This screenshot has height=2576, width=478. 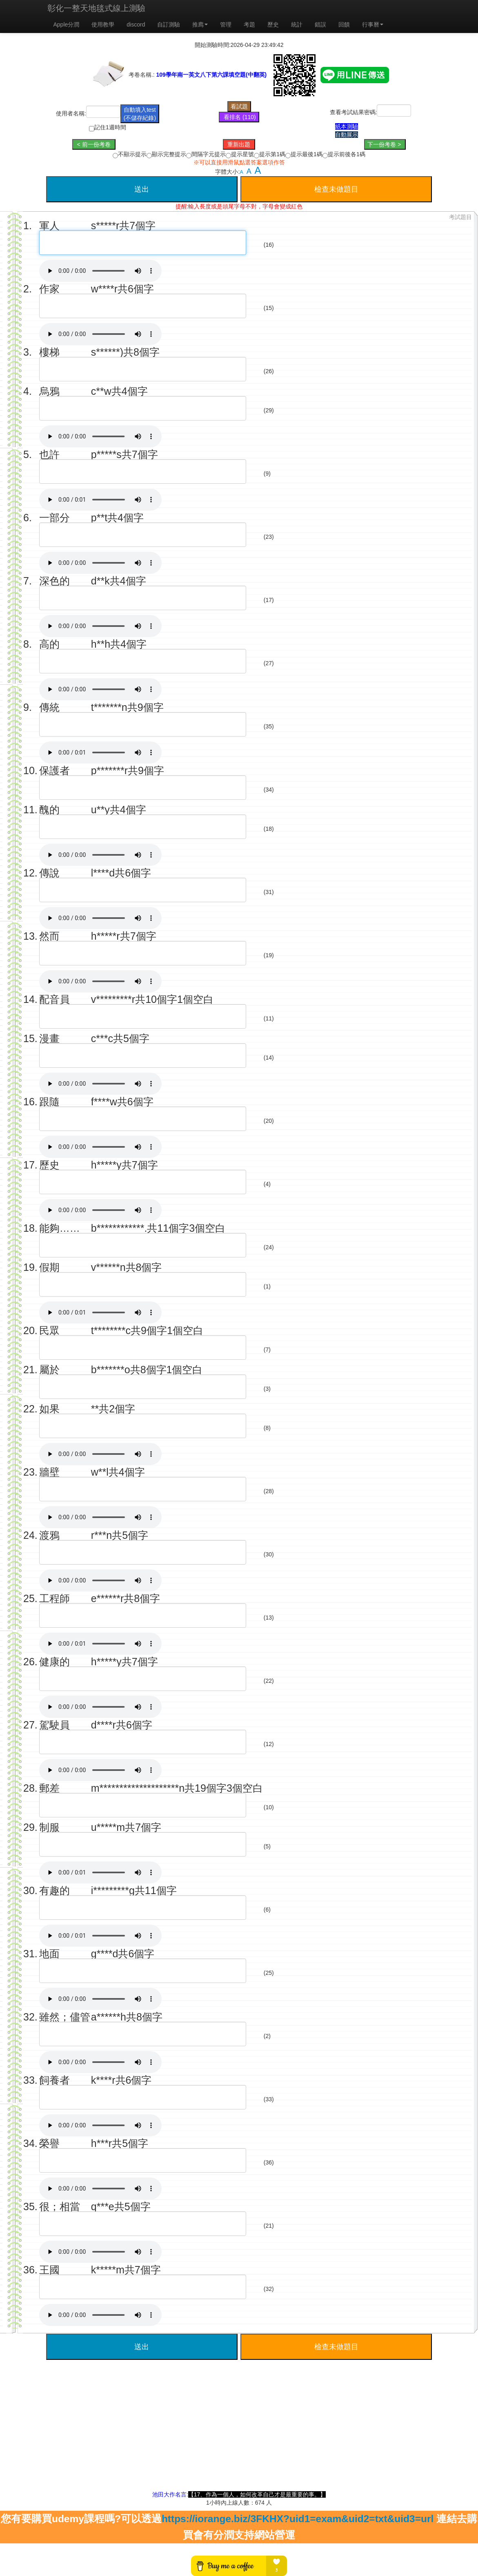 What do you see at coordinates (273, 24) in the screenshot?
I see `歷史` at bounding box center [273, 24].